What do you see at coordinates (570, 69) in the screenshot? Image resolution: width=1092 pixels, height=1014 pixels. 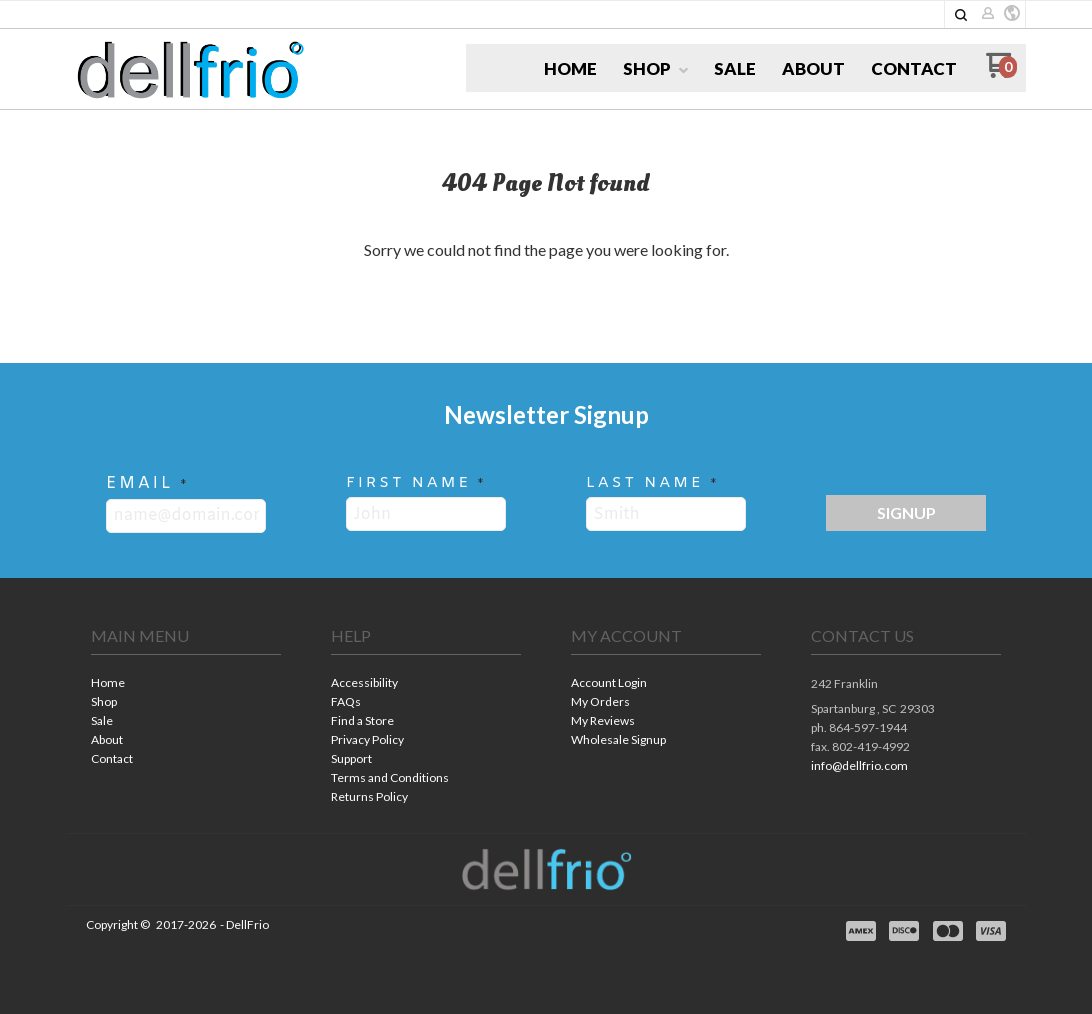 I see `[menuitem]` at bounding box center [570, 69].